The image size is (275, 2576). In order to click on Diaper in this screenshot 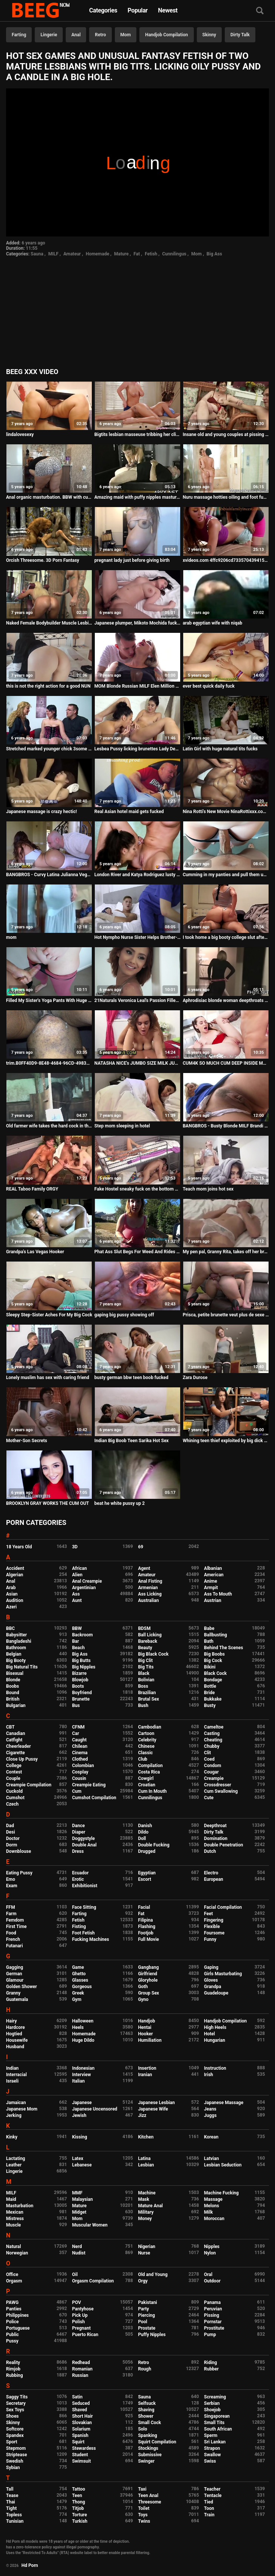, I will do `click(78, 1832)`.